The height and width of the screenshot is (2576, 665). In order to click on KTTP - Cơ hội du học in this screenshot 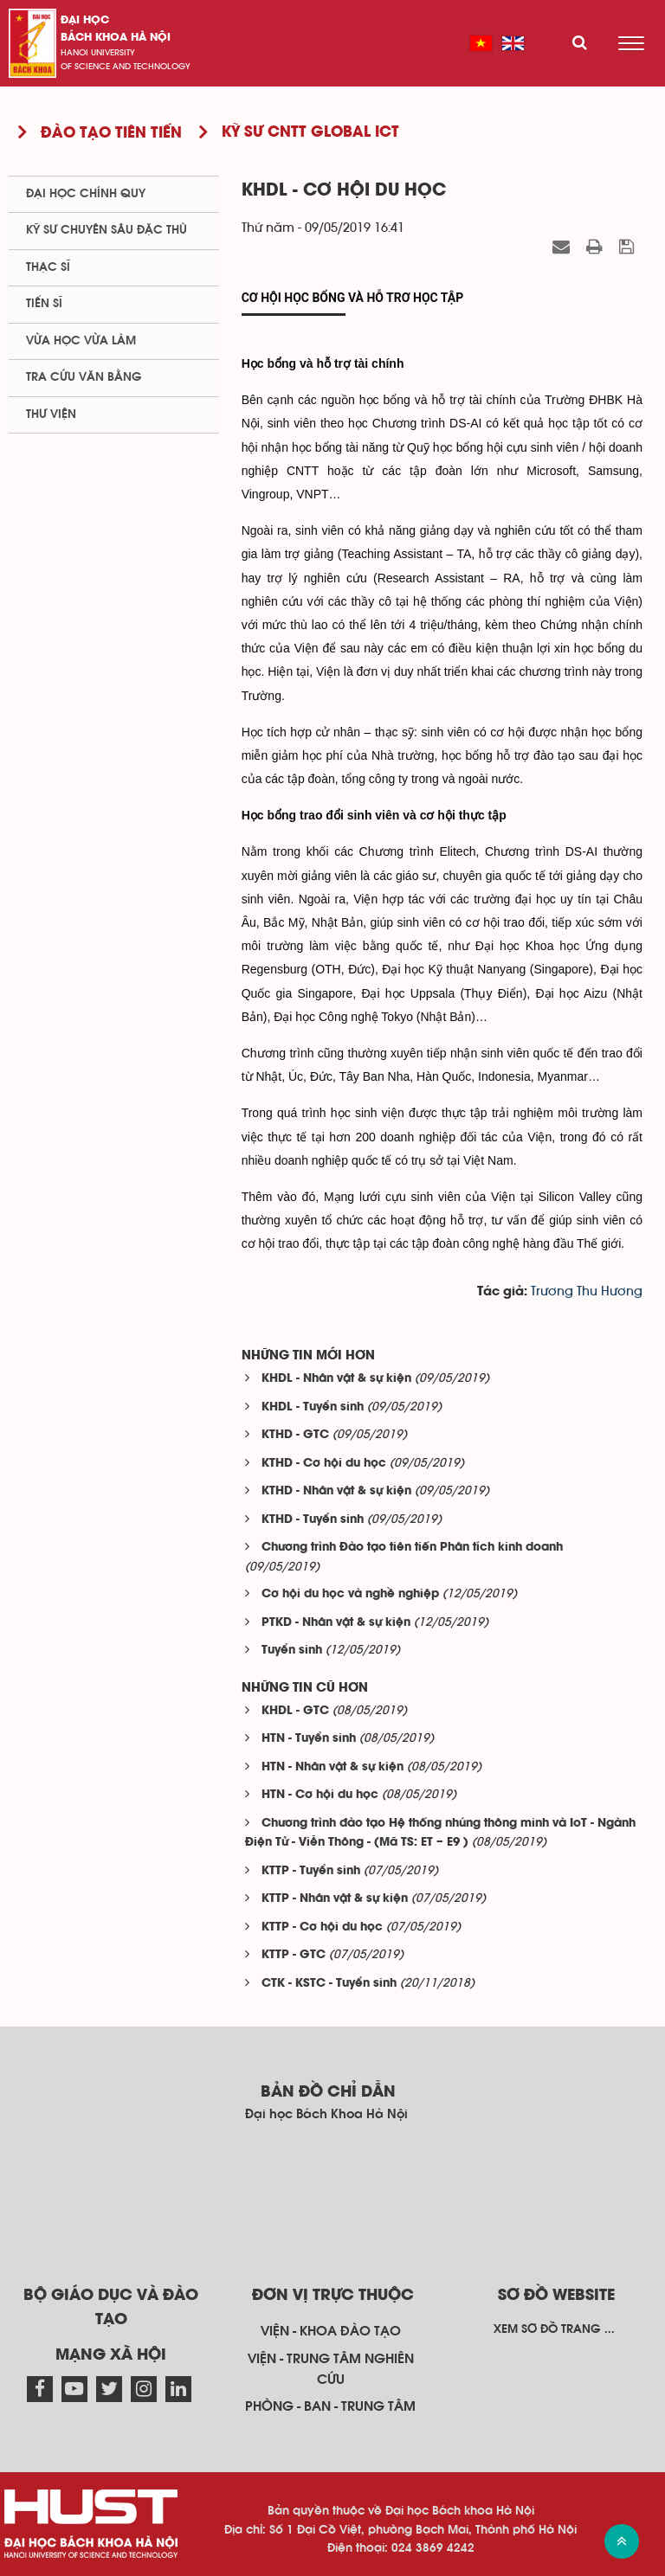, I will do `click(322, 1927)`.